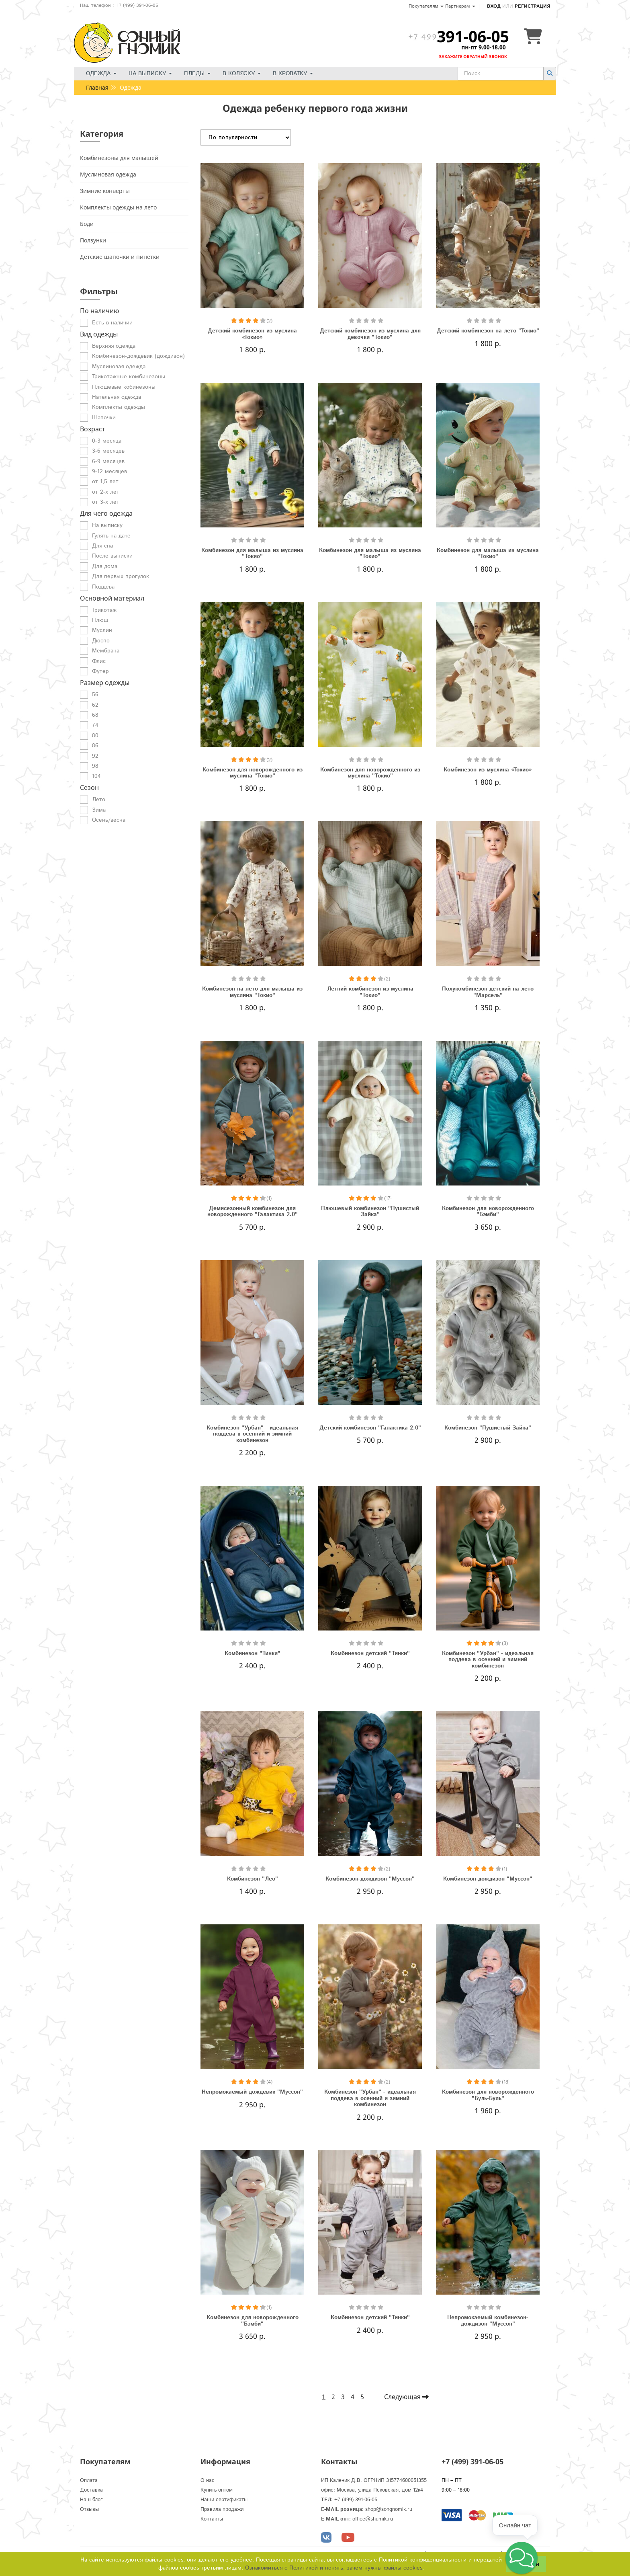  What do you see at coordinates (105, 482) in the screenshot?
I see `от 1,5 лет` at bounding box center [105, 482].